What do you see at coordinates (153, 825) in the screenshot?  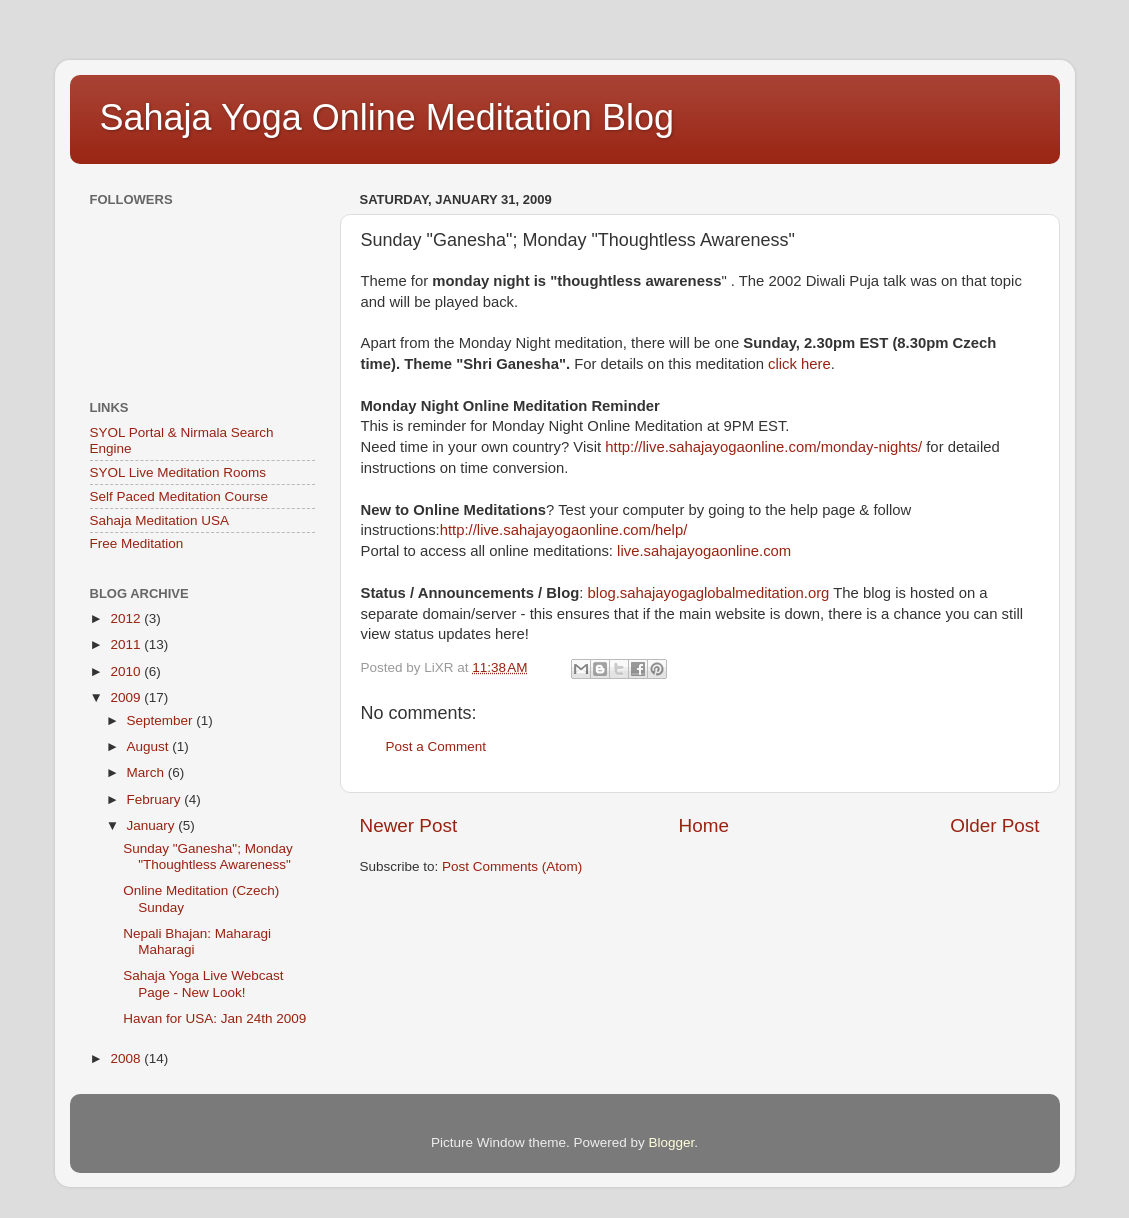 I see `January` at bounding box center [153, 825].